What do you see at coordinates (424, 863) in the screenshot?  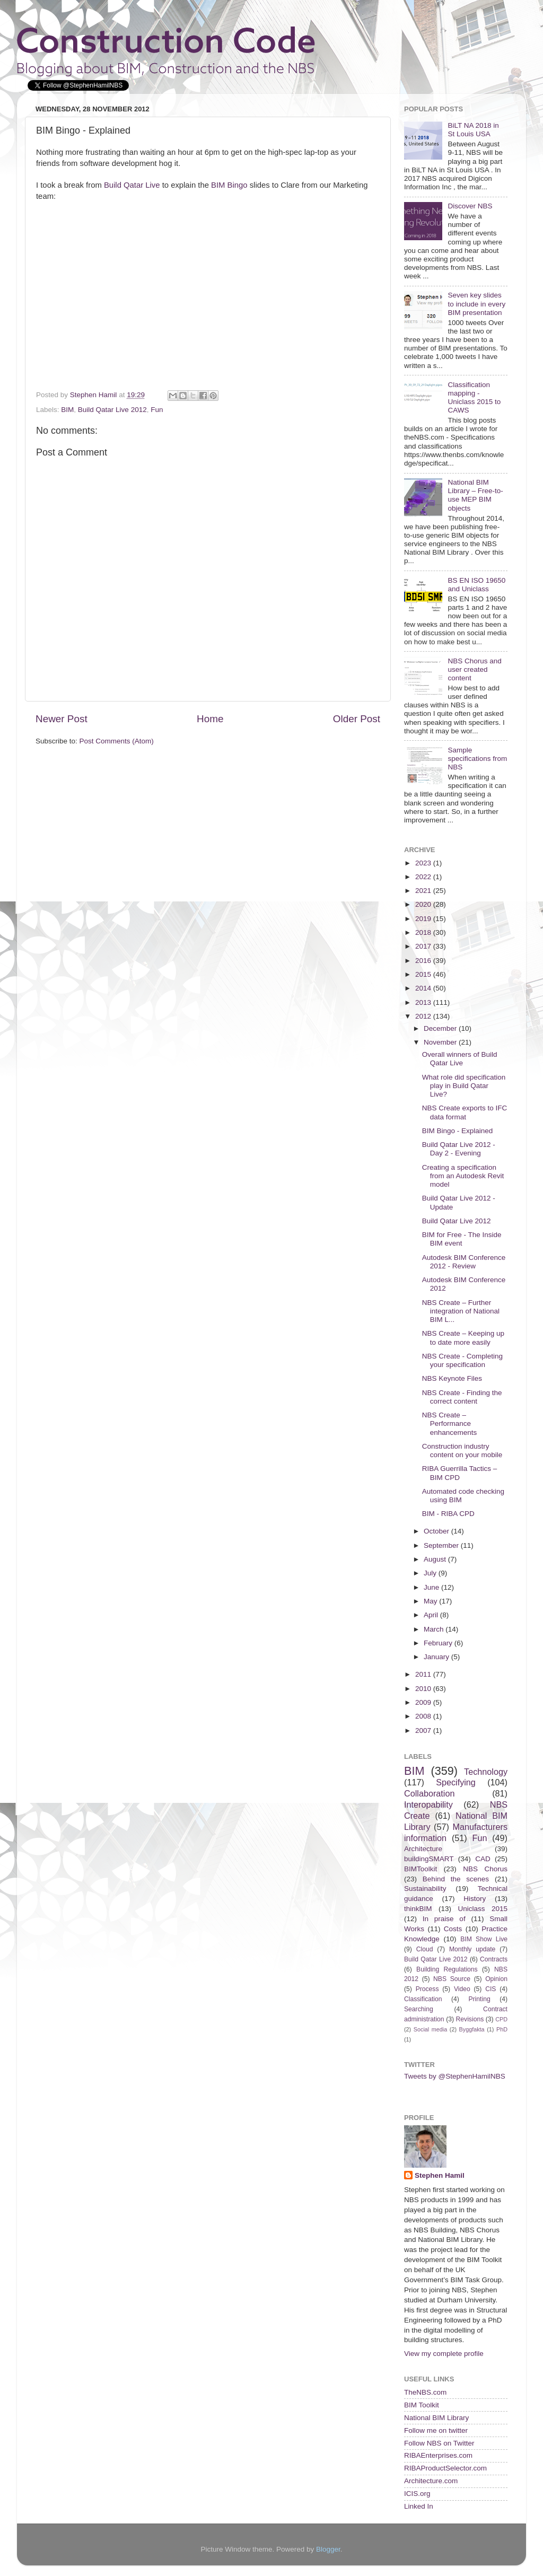 I see `2023` at bounding box center [424, 863].